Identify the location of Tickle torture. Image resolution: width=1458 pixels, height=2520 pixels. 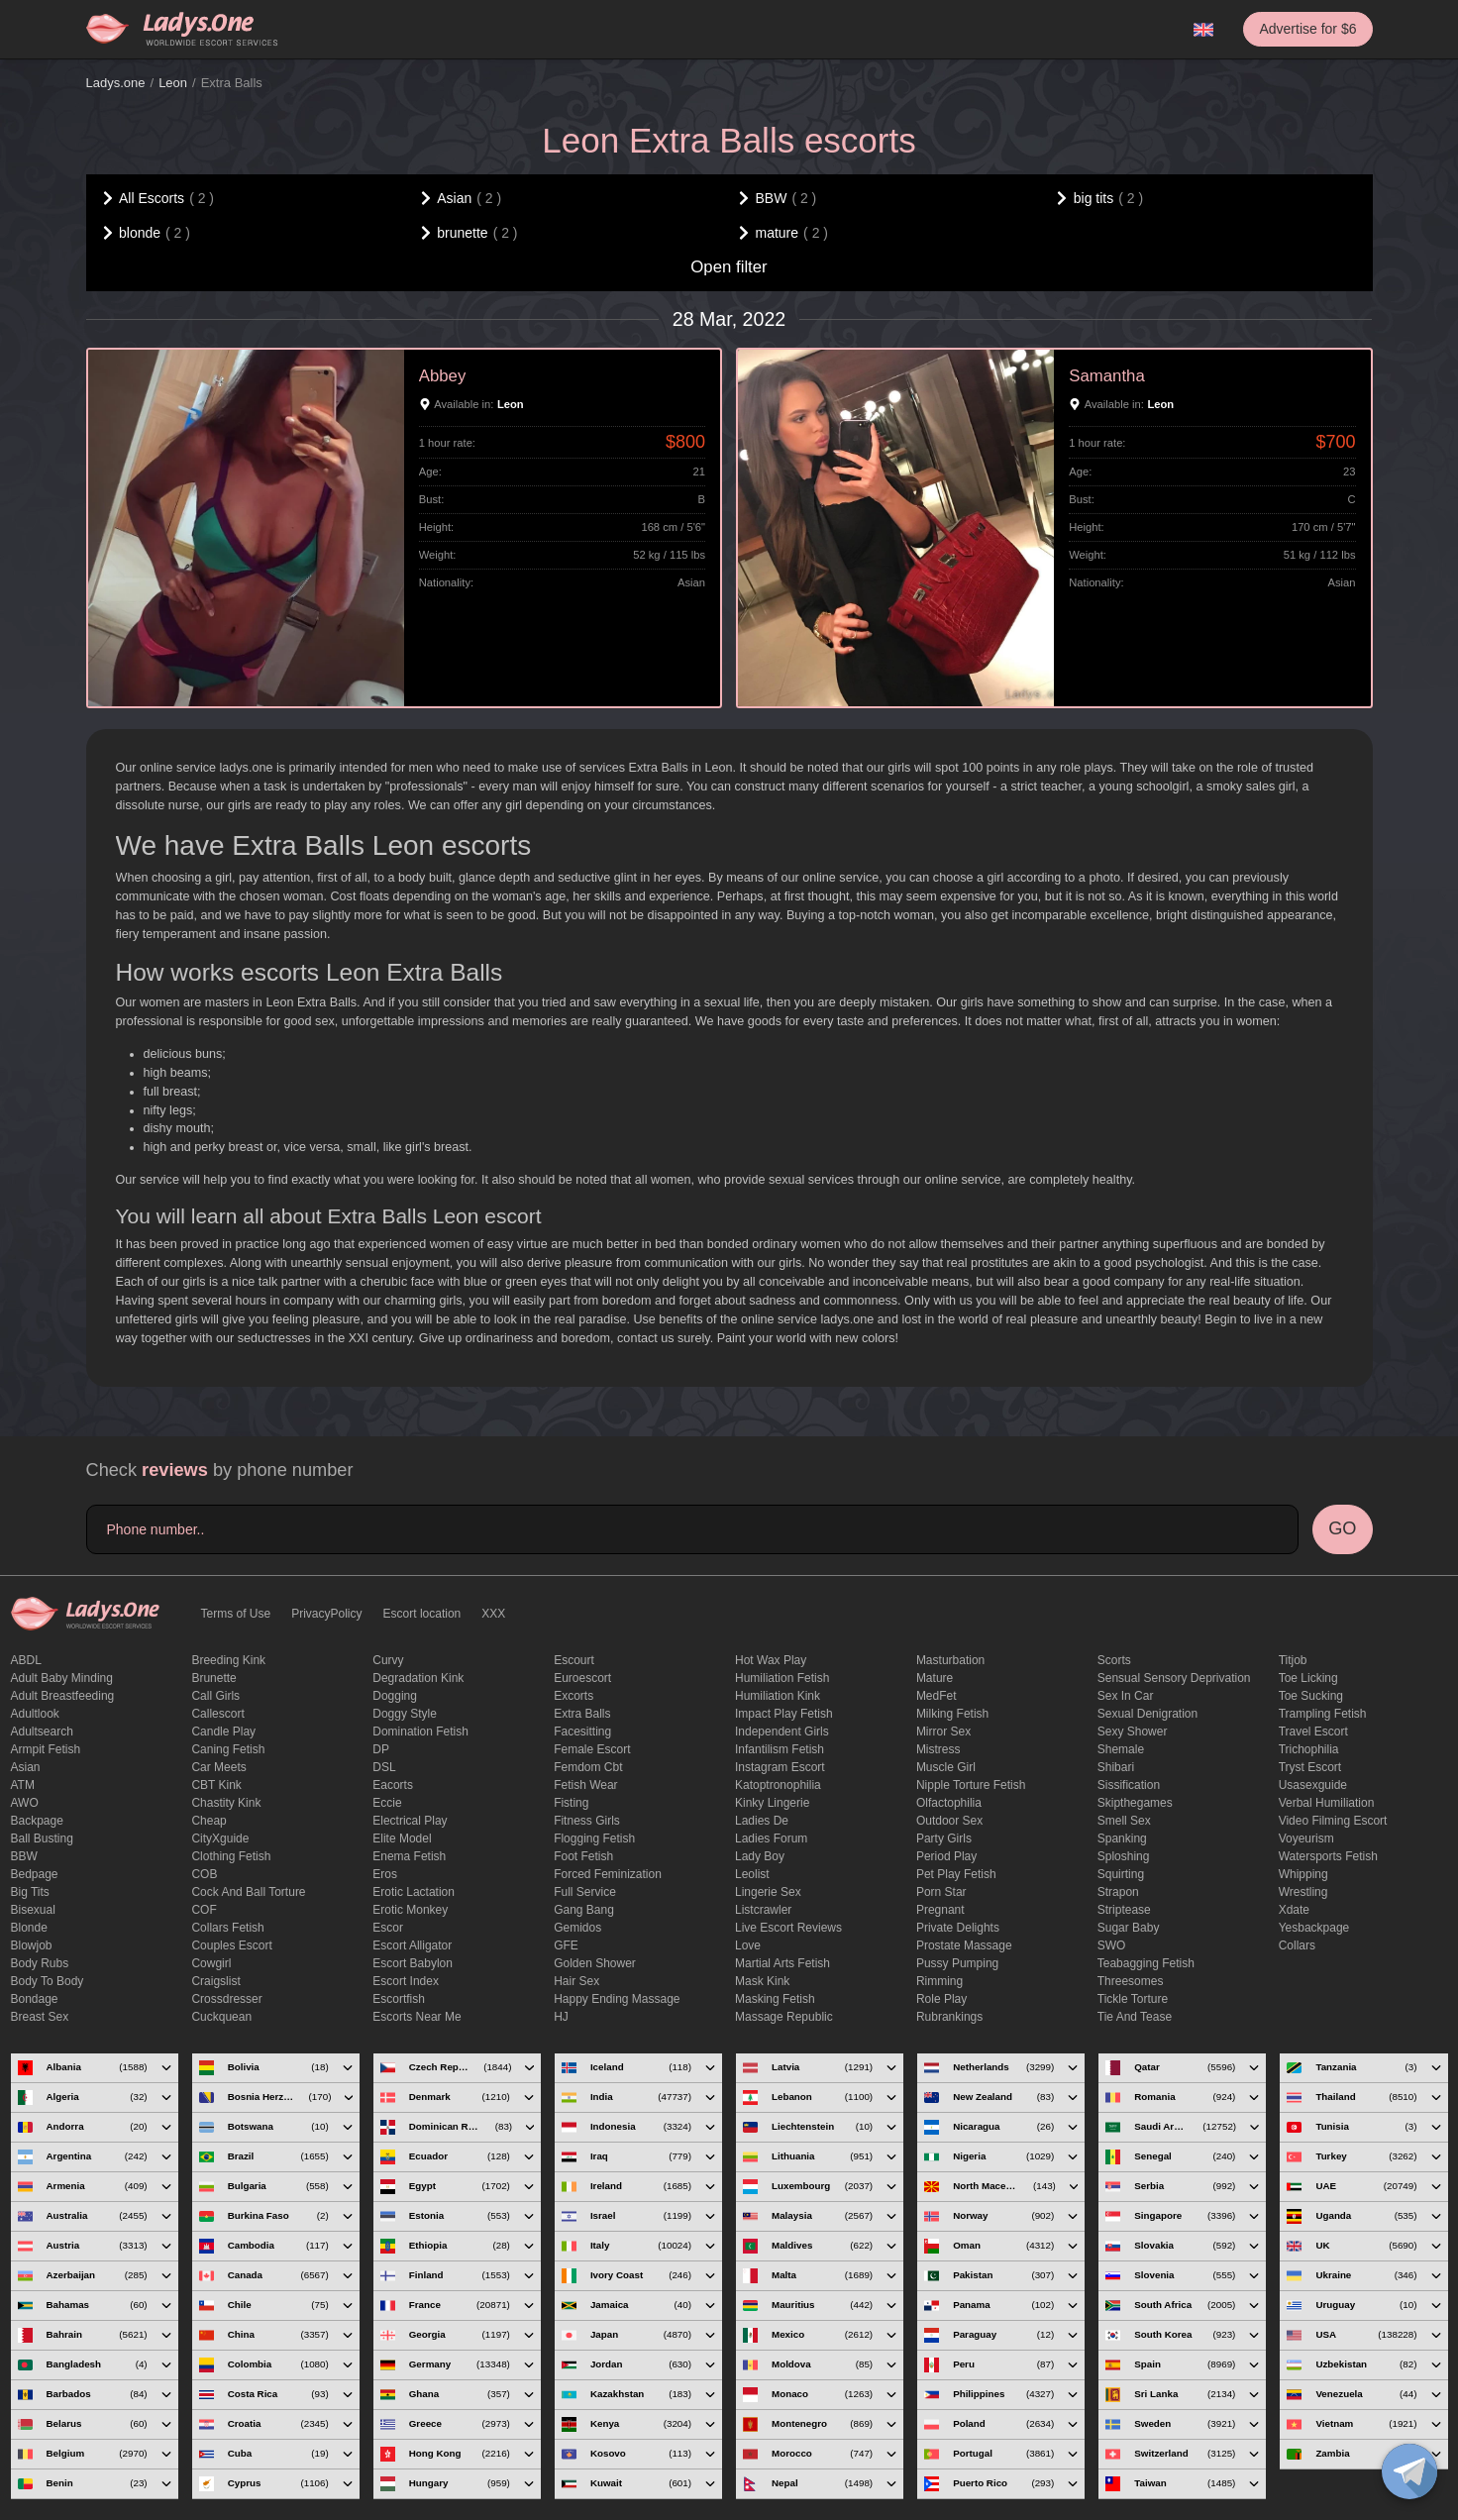
(1132, 1999).